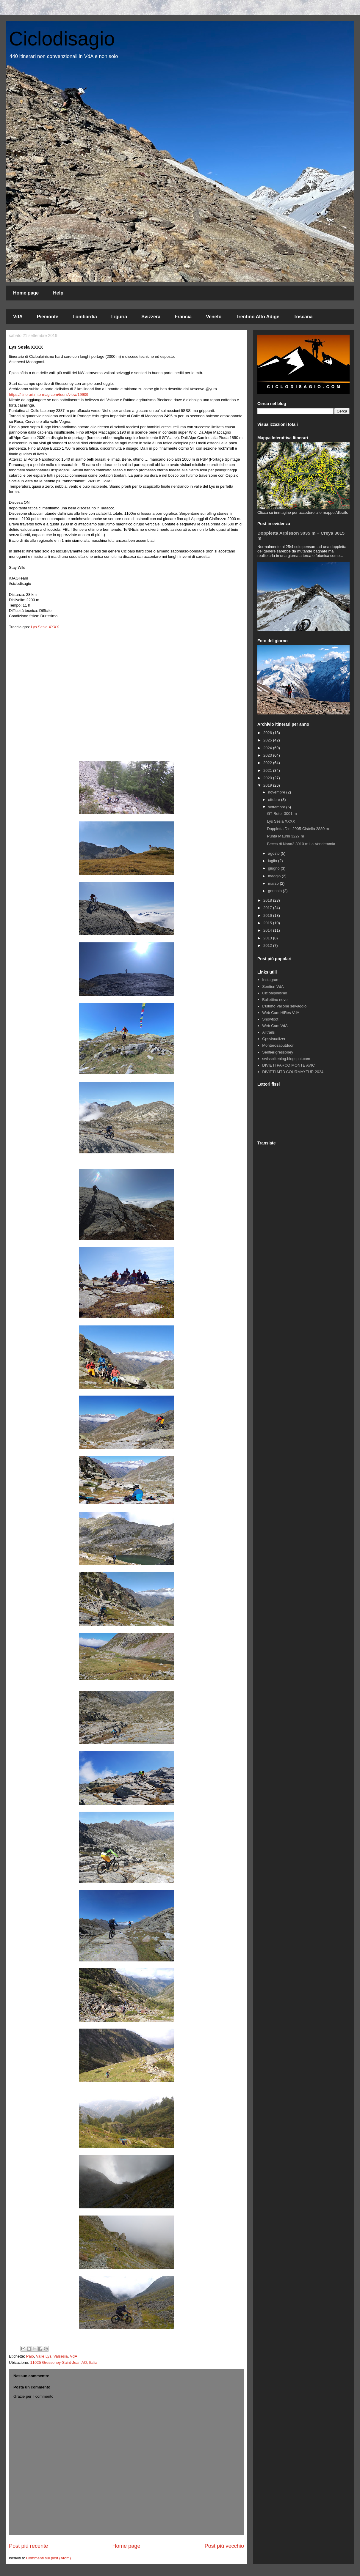  I want to click on Snowfoot, so click(270, 1019).